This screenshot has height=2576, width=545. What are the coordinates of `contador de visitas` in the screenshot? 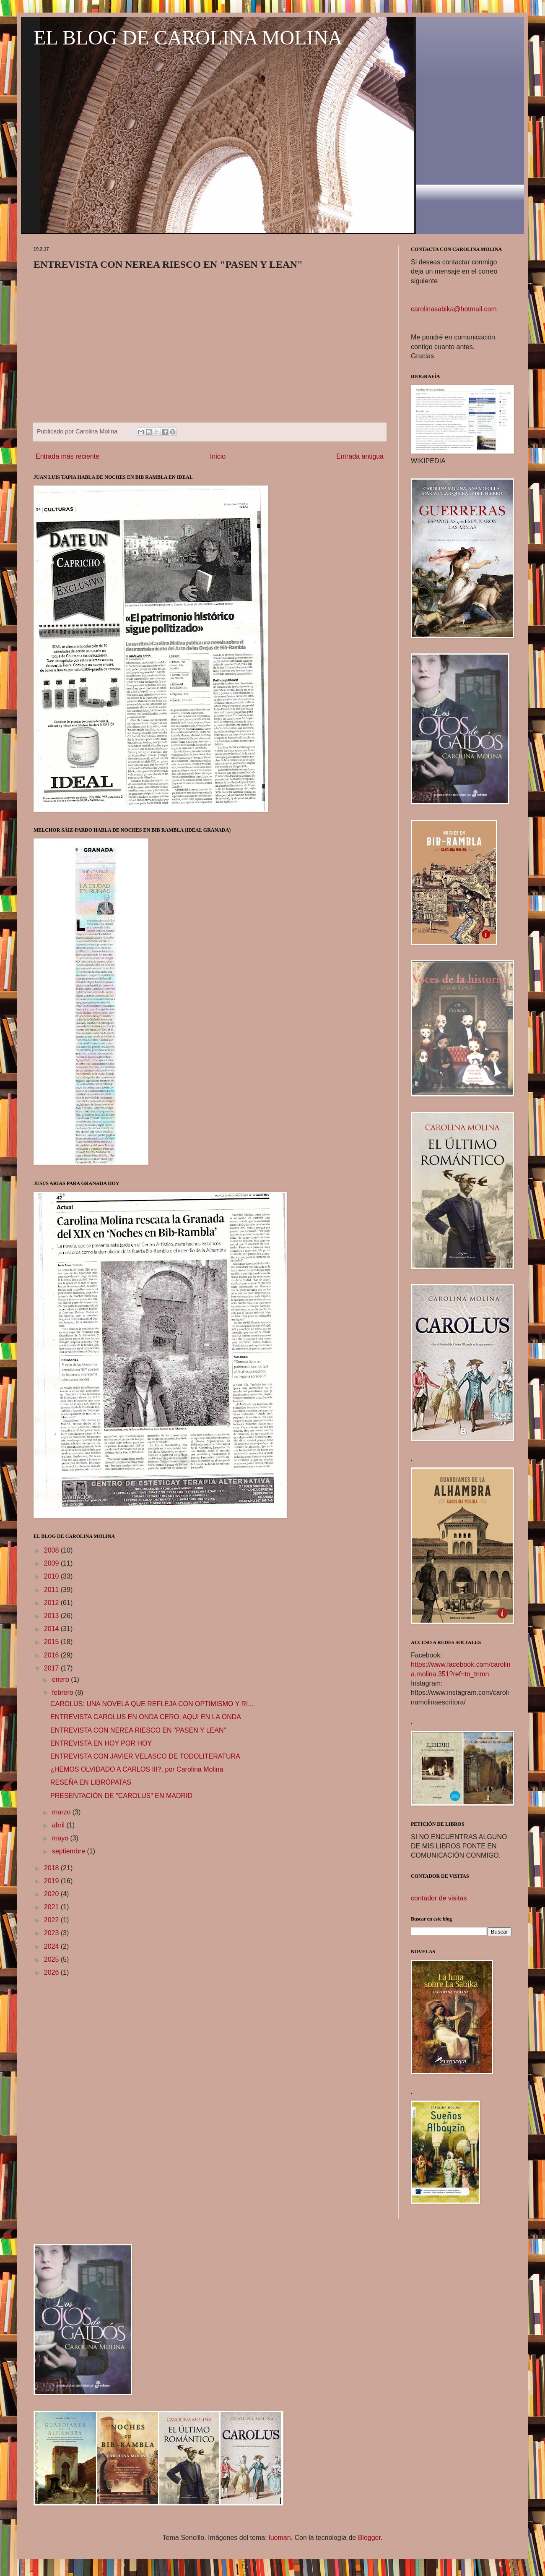 It's located at (439, 1898).